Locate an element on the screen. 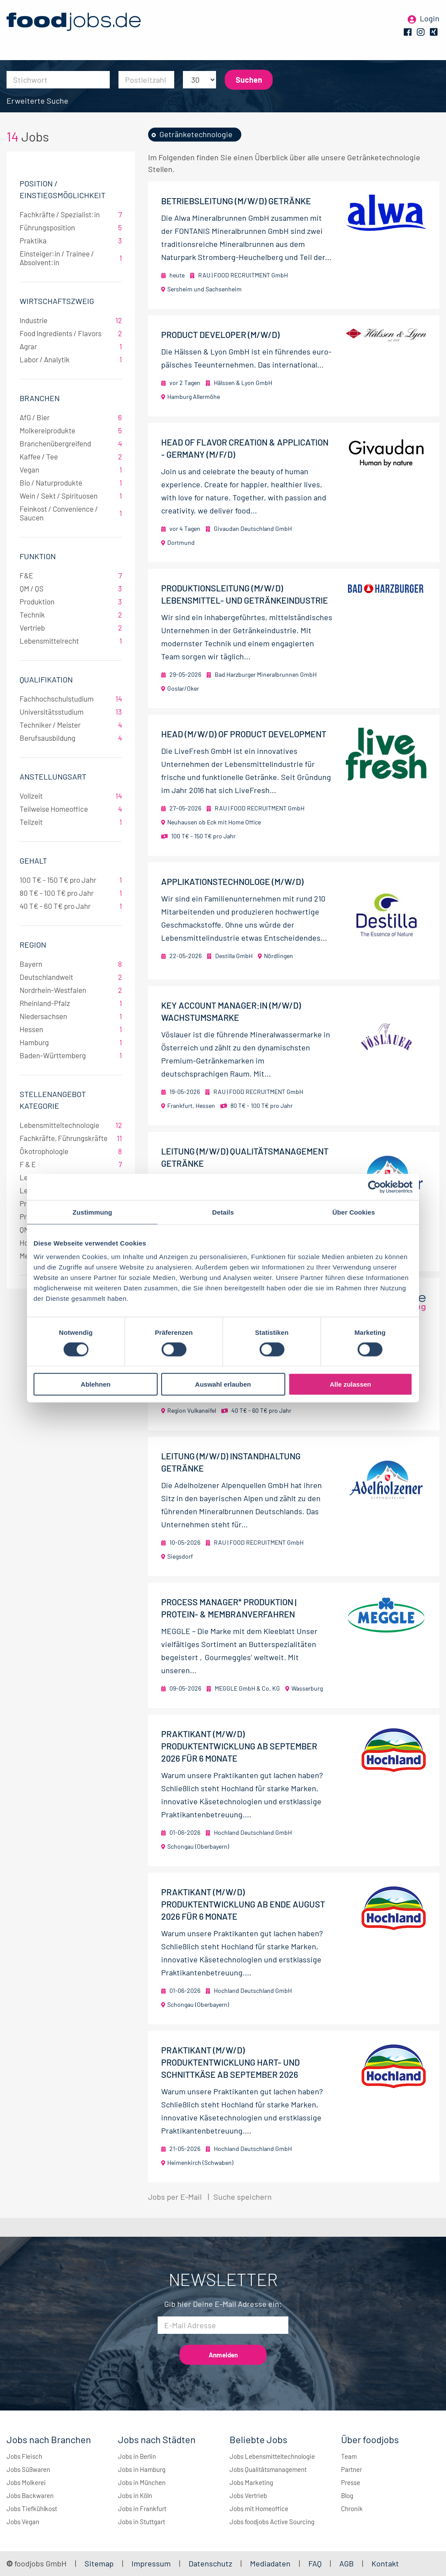 The height and width of the screenshot is (2576, 446). Bio / Naturprodukte is located at coordinates (71, 482).